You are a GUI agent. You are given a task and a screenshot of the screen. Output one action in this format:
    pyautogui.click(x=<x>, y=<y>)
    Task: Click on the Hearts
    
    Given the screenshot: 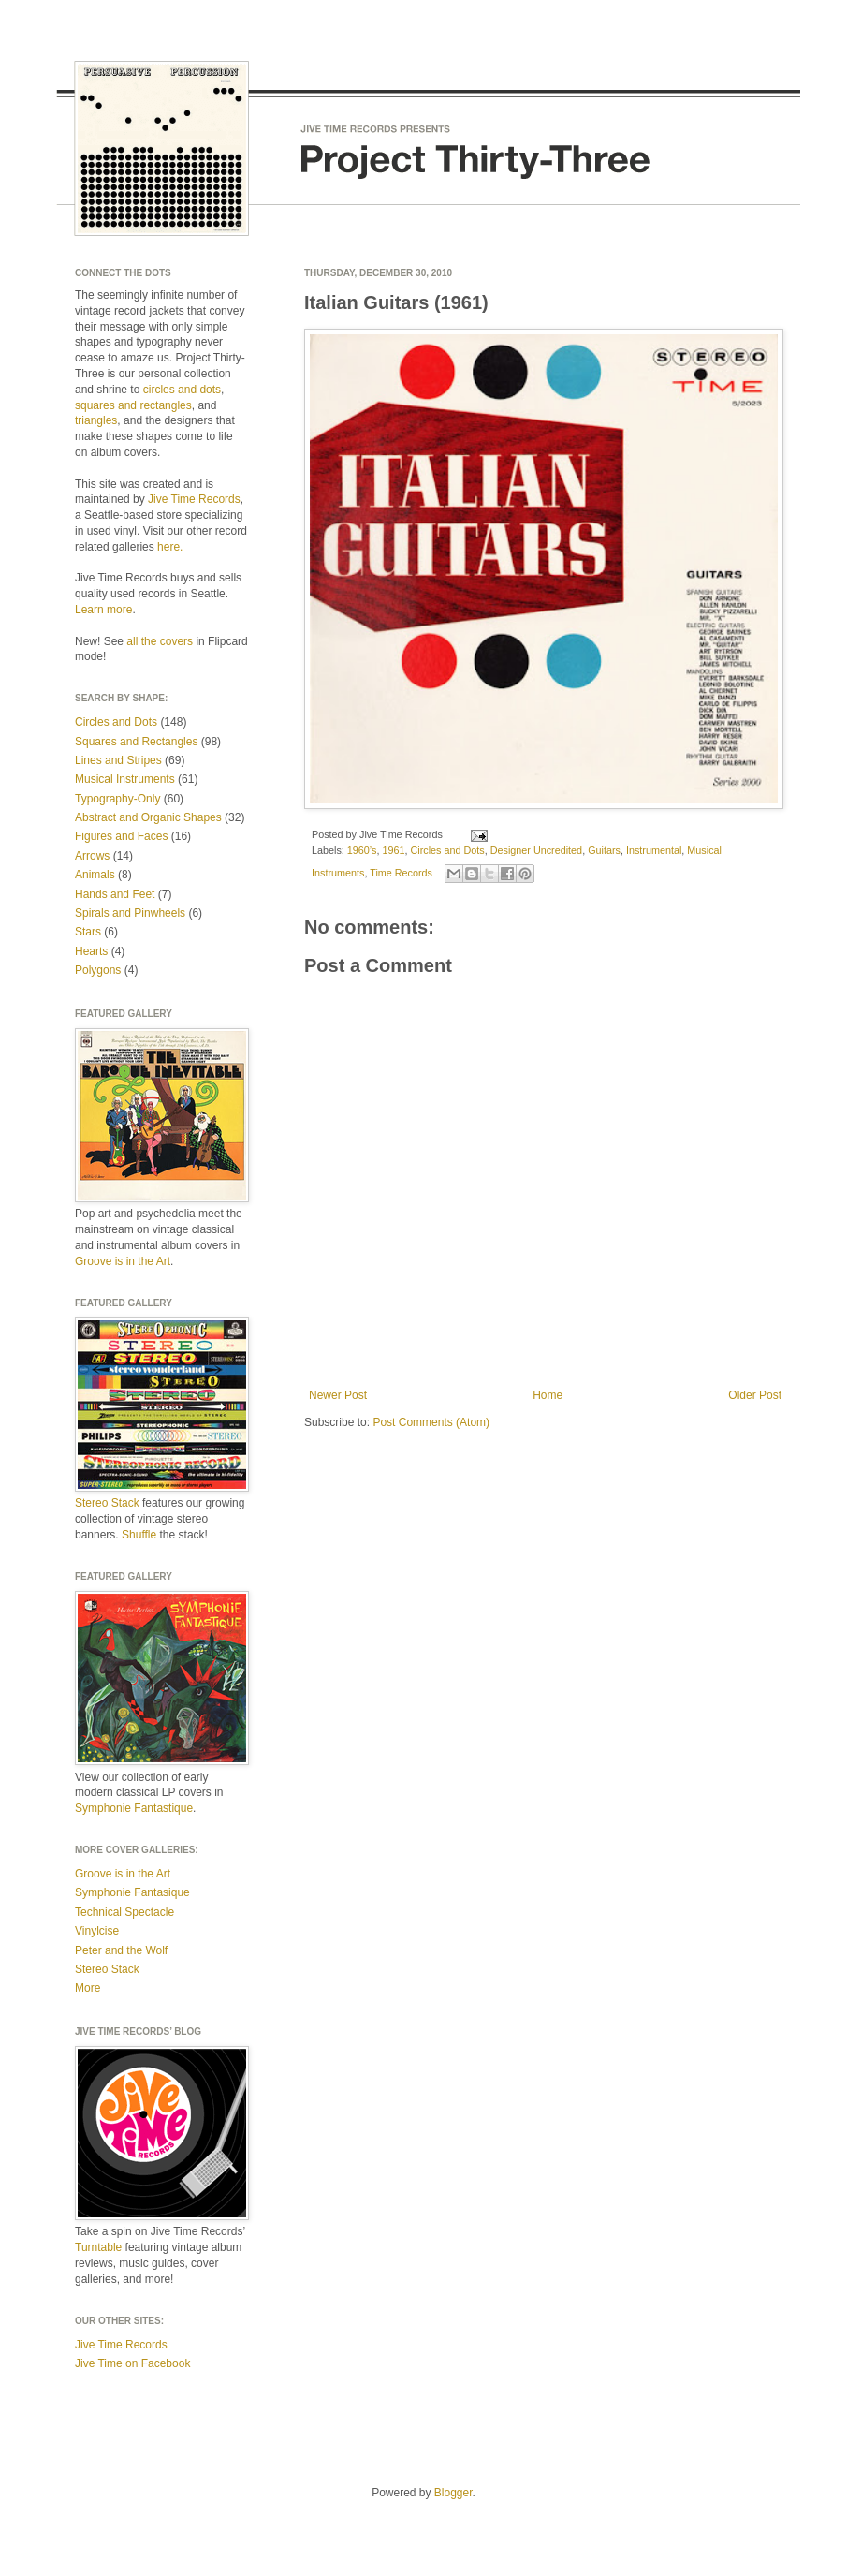 What is the action you would take?
    pyautogui.click(x=91, y=951)
    